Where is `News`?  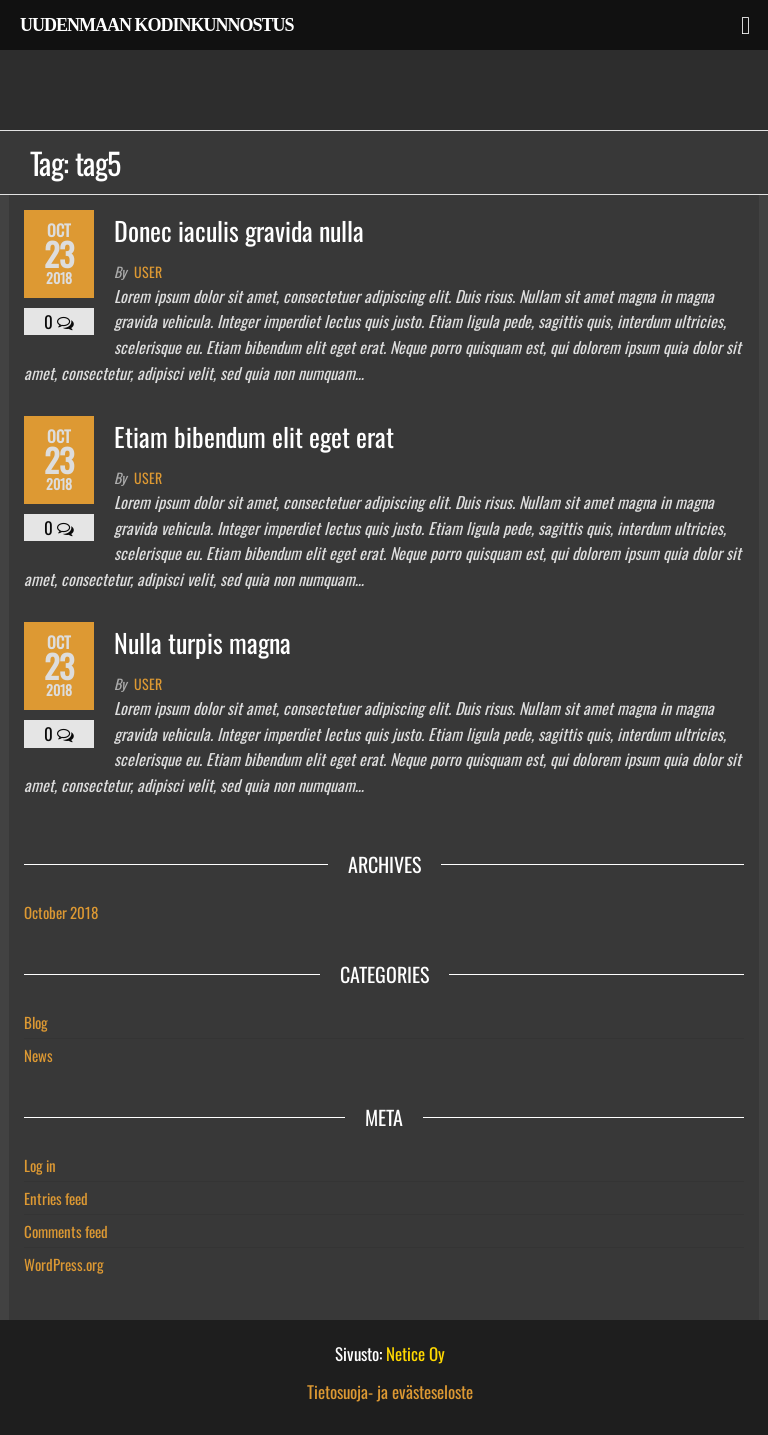 News is located at coordinates (38, 1055).